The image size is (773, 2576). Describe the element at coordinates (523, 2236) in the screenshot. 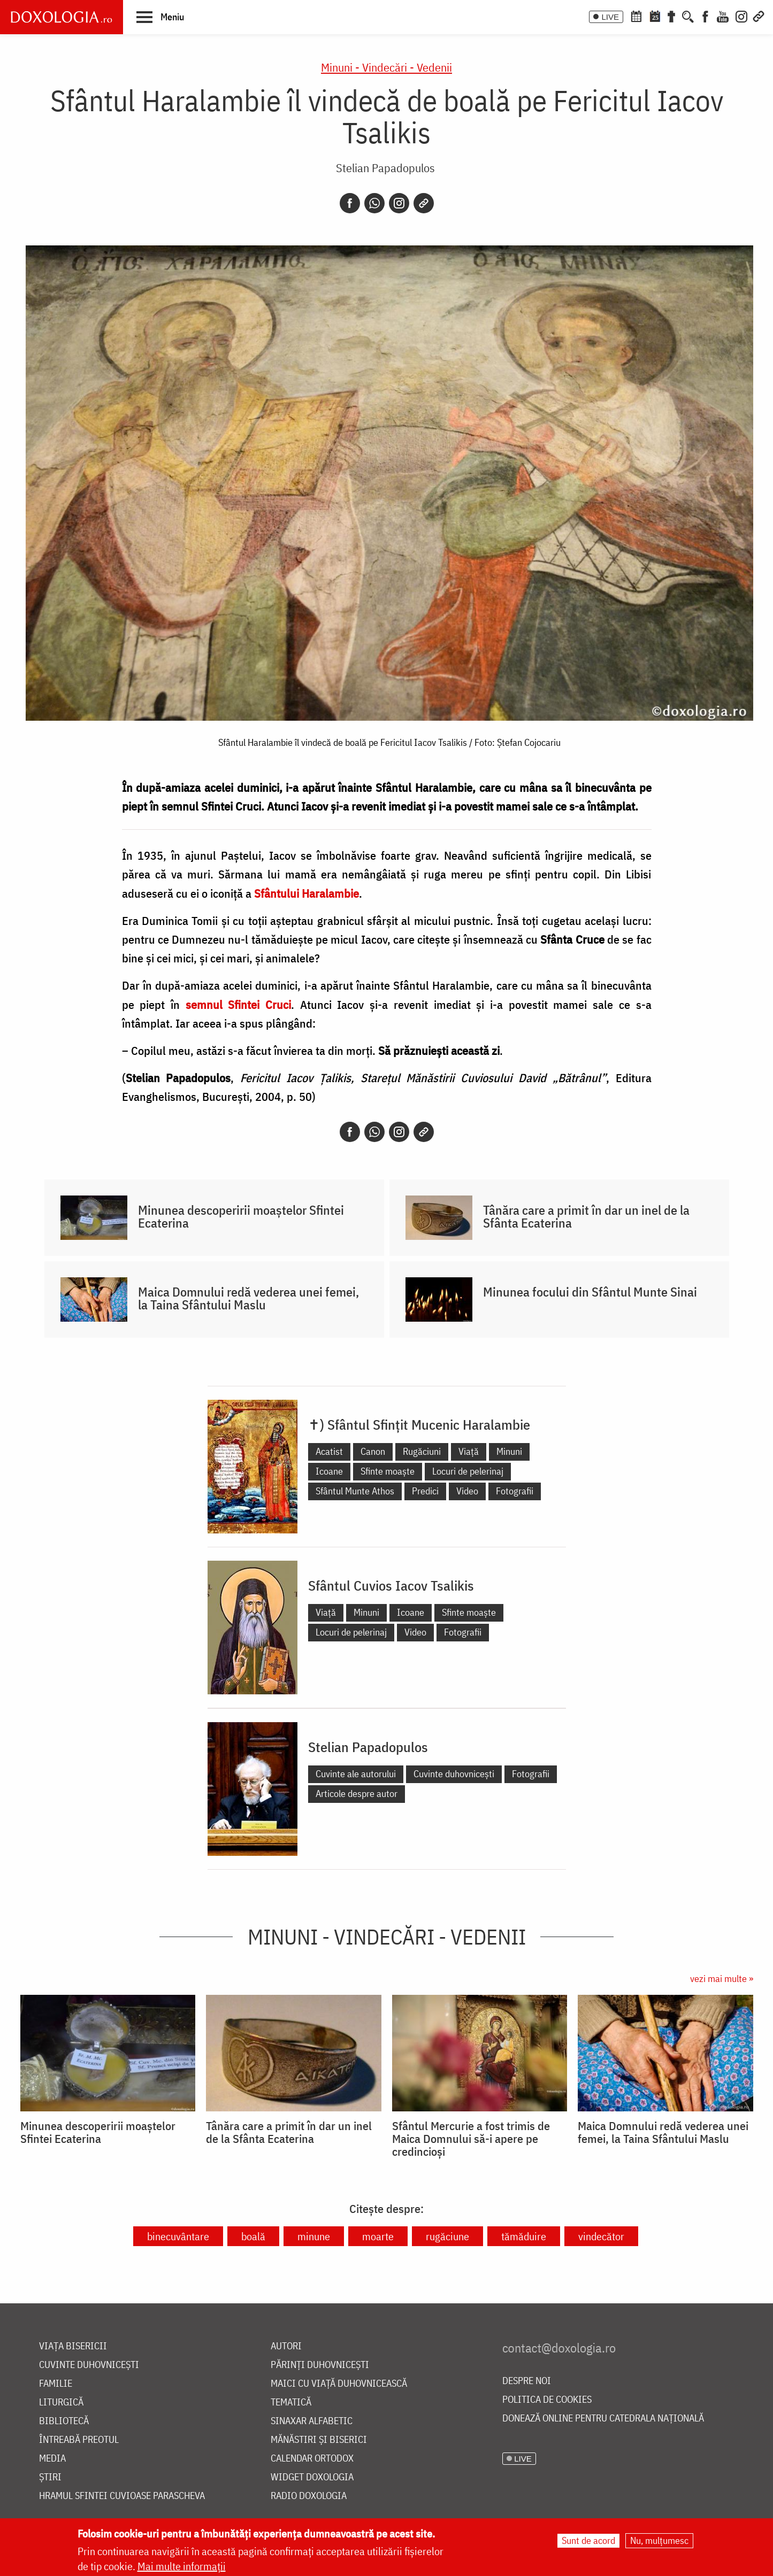

I see `tămăduire` at that location.